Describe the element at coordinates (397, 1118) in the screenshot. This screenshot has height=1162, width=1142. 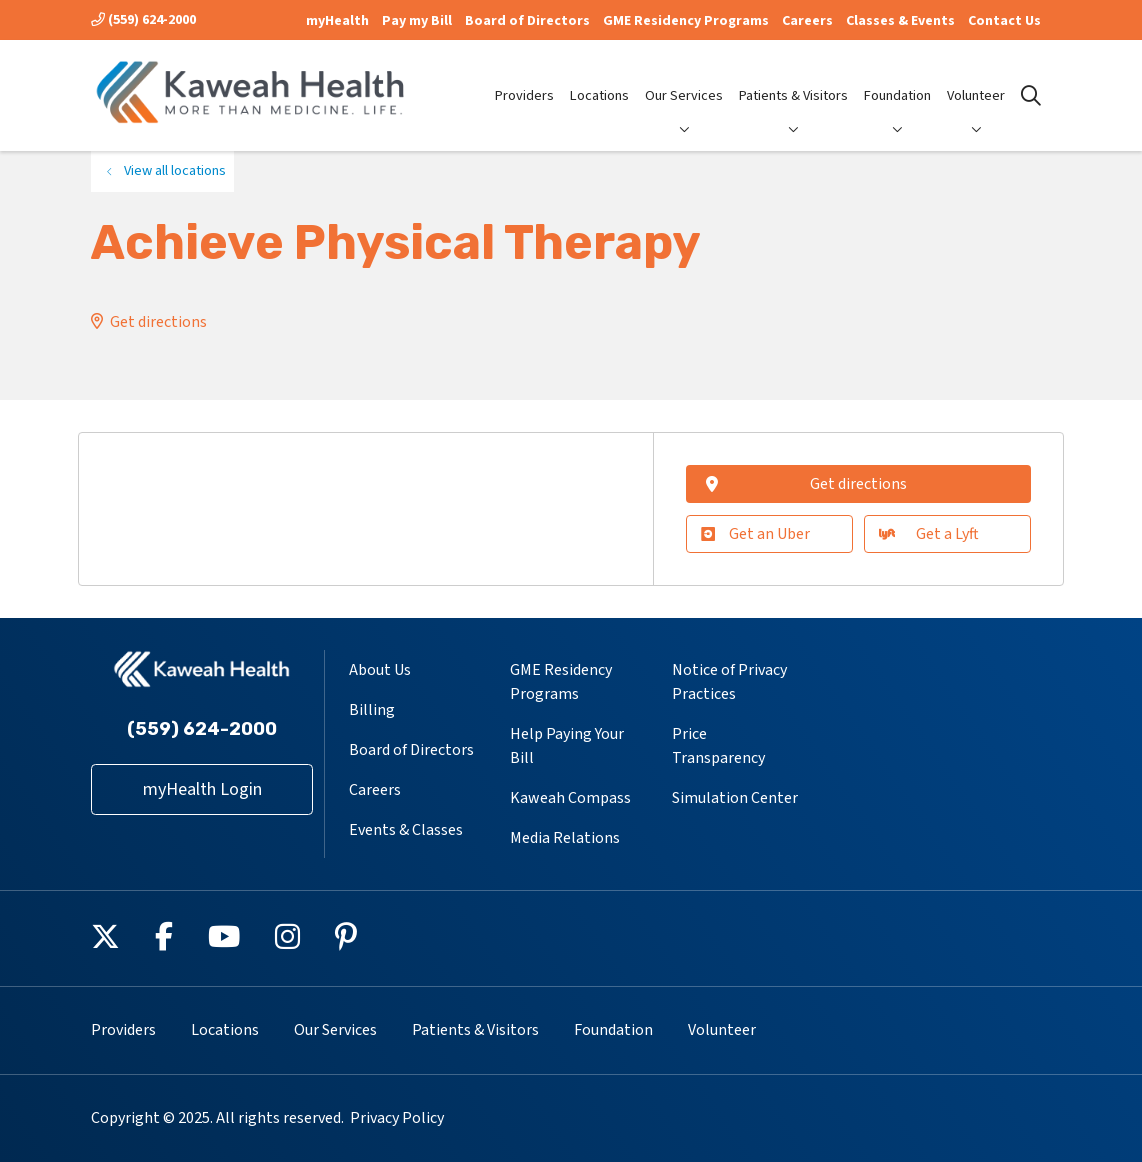
I see `Privacy Policy` at that location.